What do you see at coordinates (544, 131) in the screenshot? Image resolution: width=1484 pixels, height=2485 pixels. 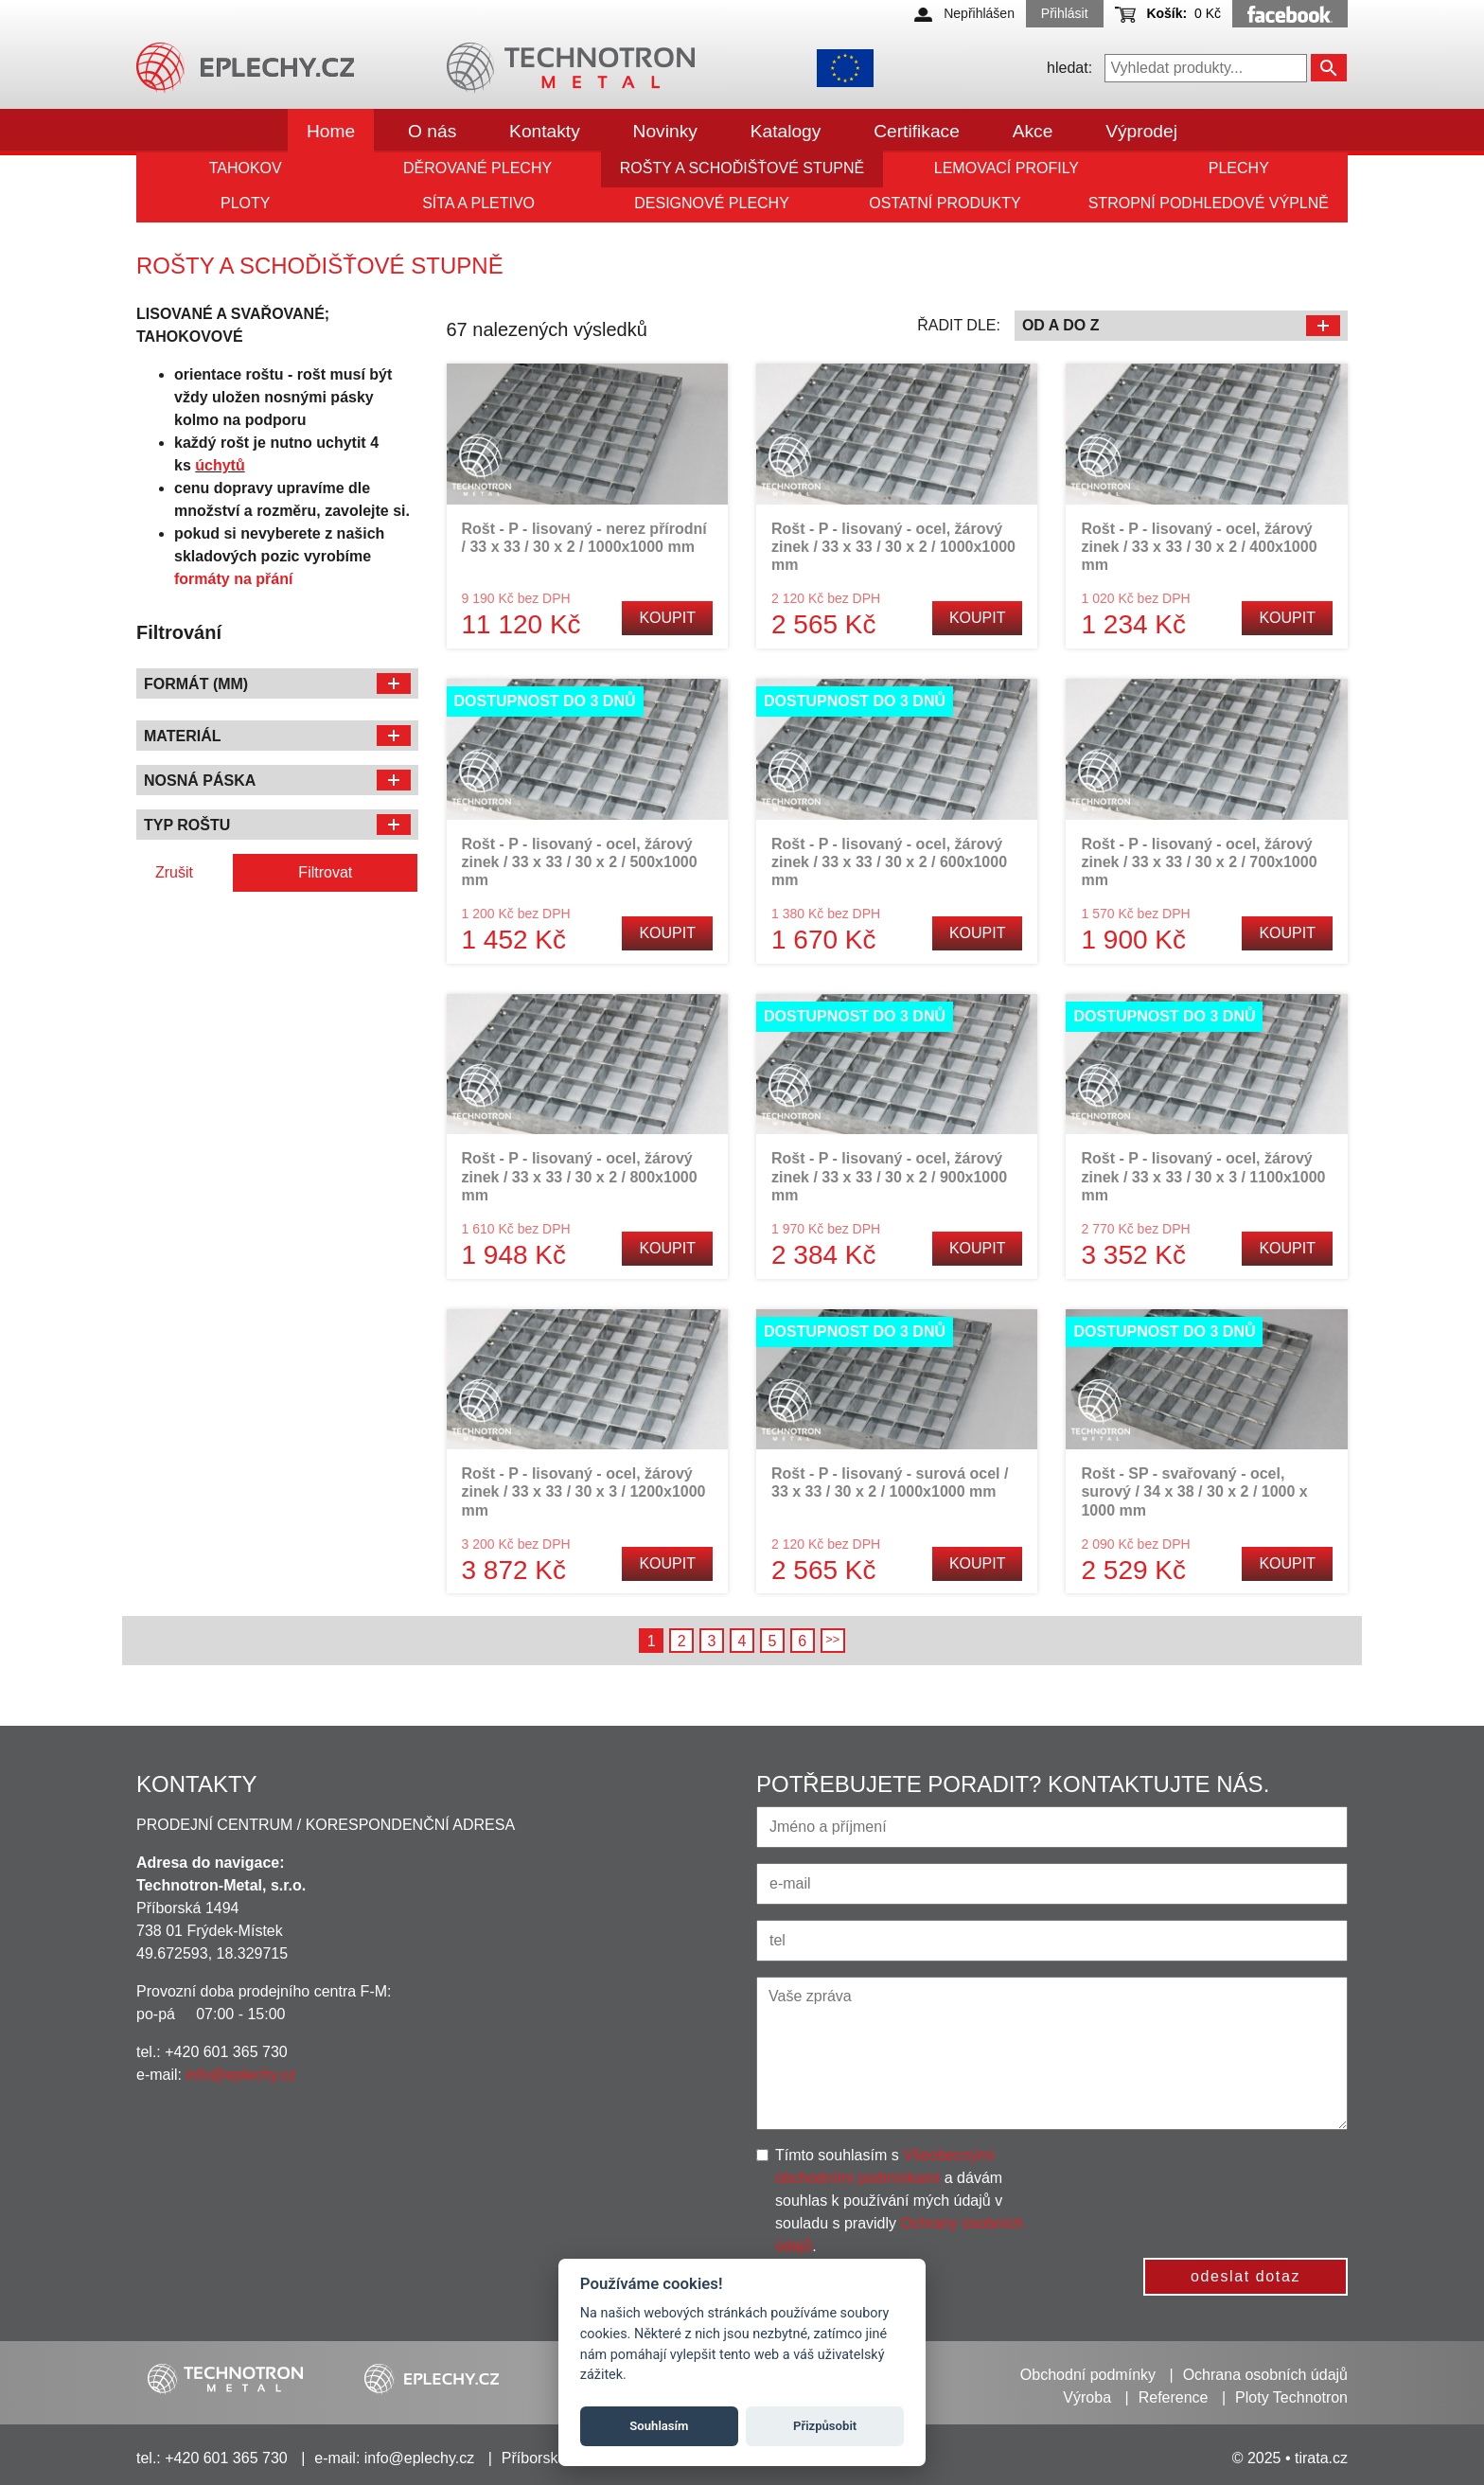 I see `Kontakty` at bounding box center [544, 131].